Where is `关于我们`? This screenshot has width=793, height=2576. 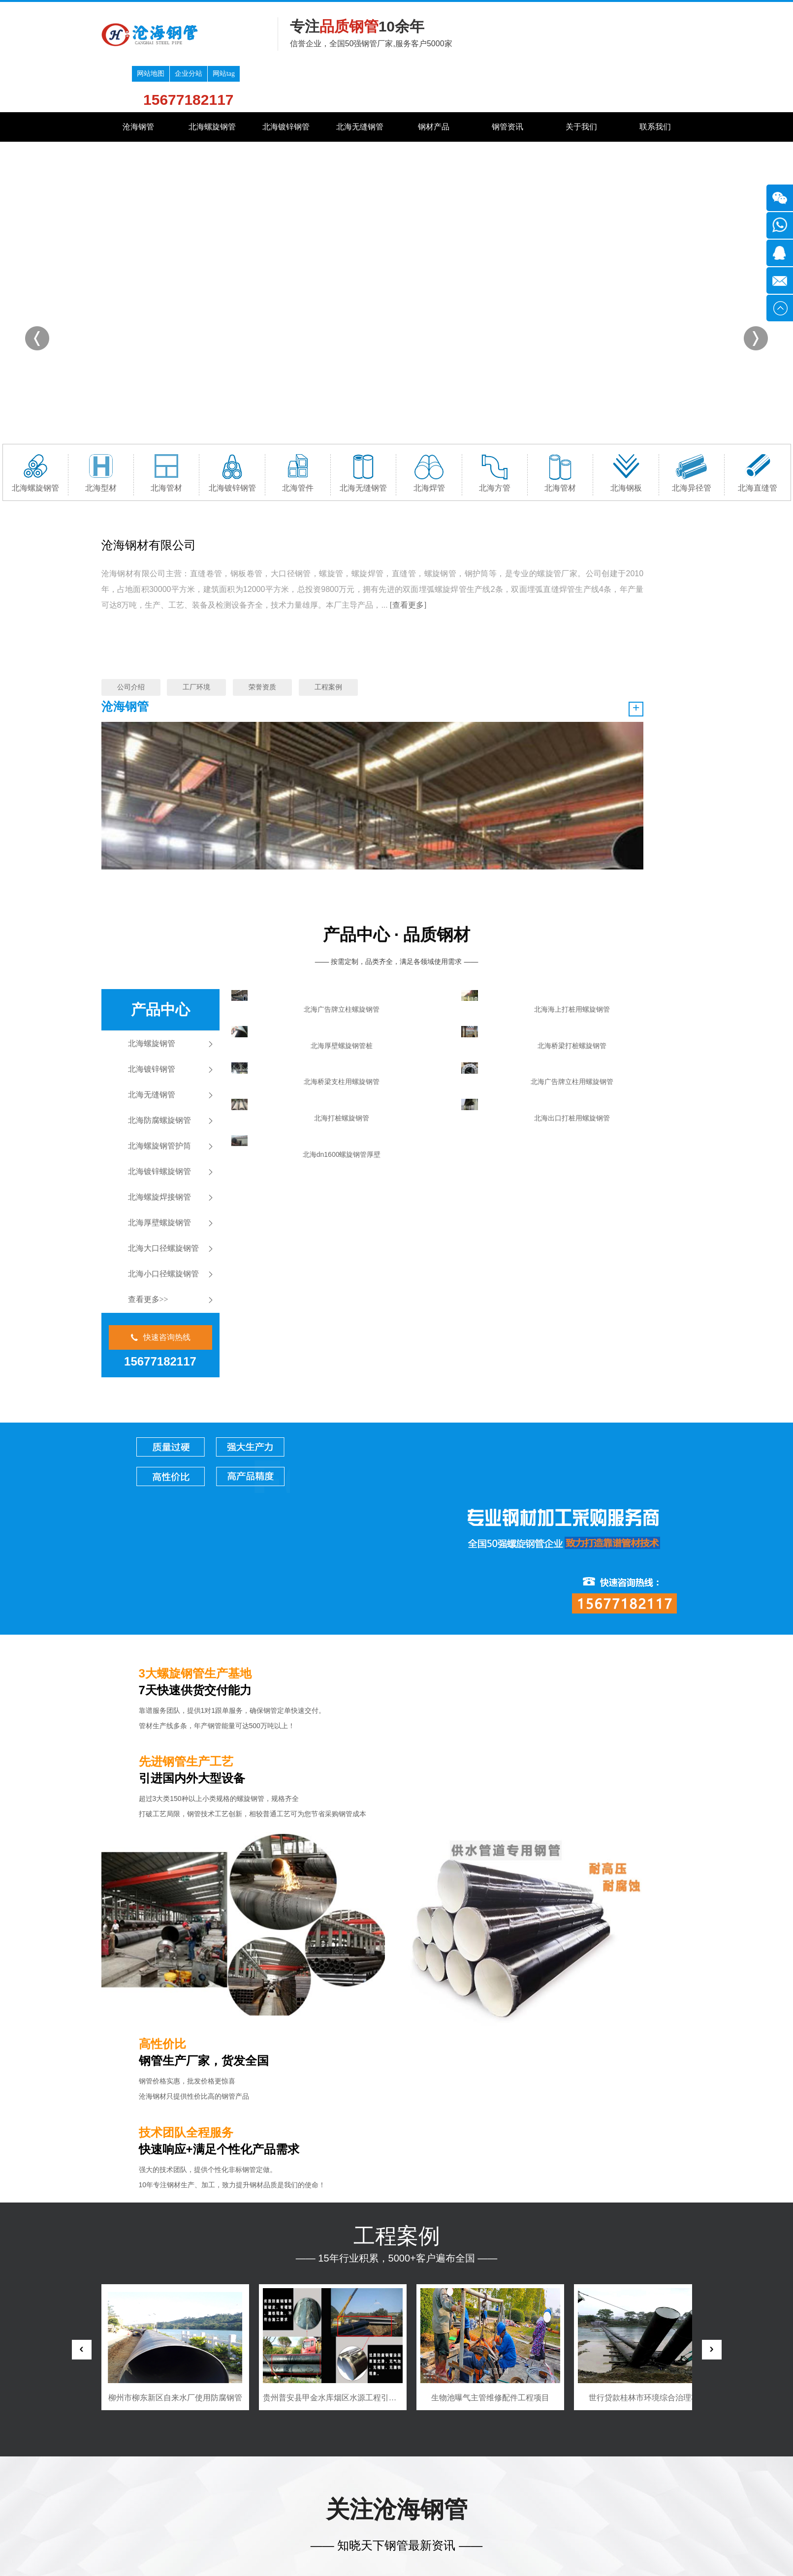
关于我们 is located at coordinates (581, 80).